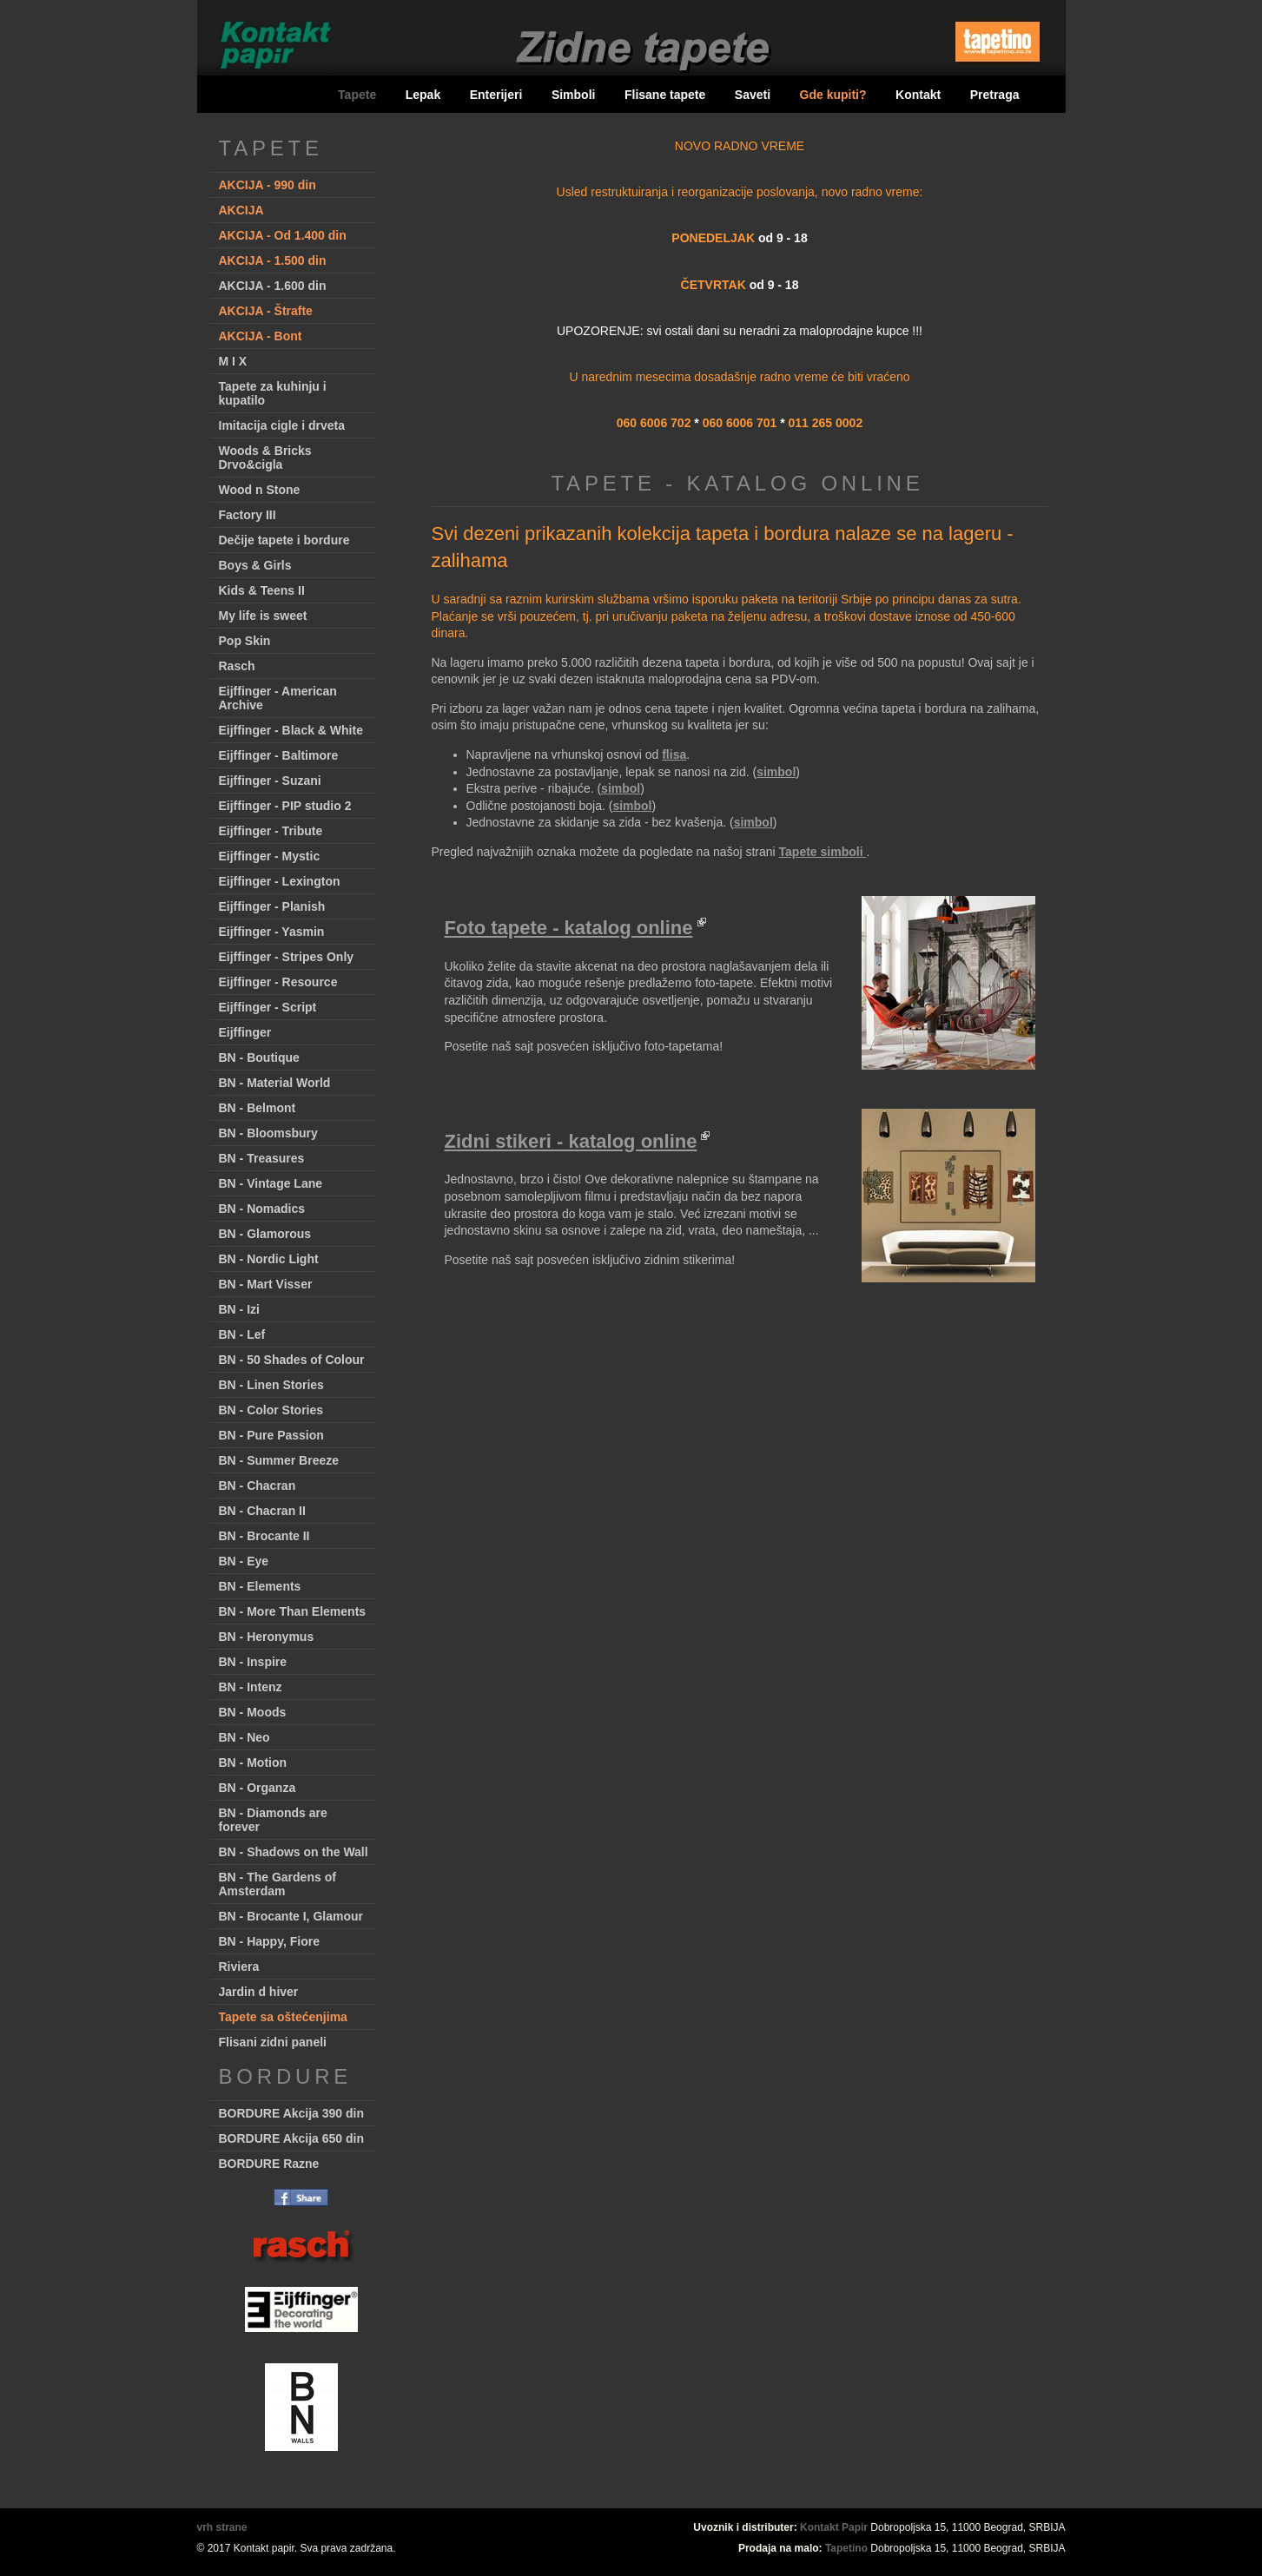  I want to click on BN - Izi, so click(239, 1309).